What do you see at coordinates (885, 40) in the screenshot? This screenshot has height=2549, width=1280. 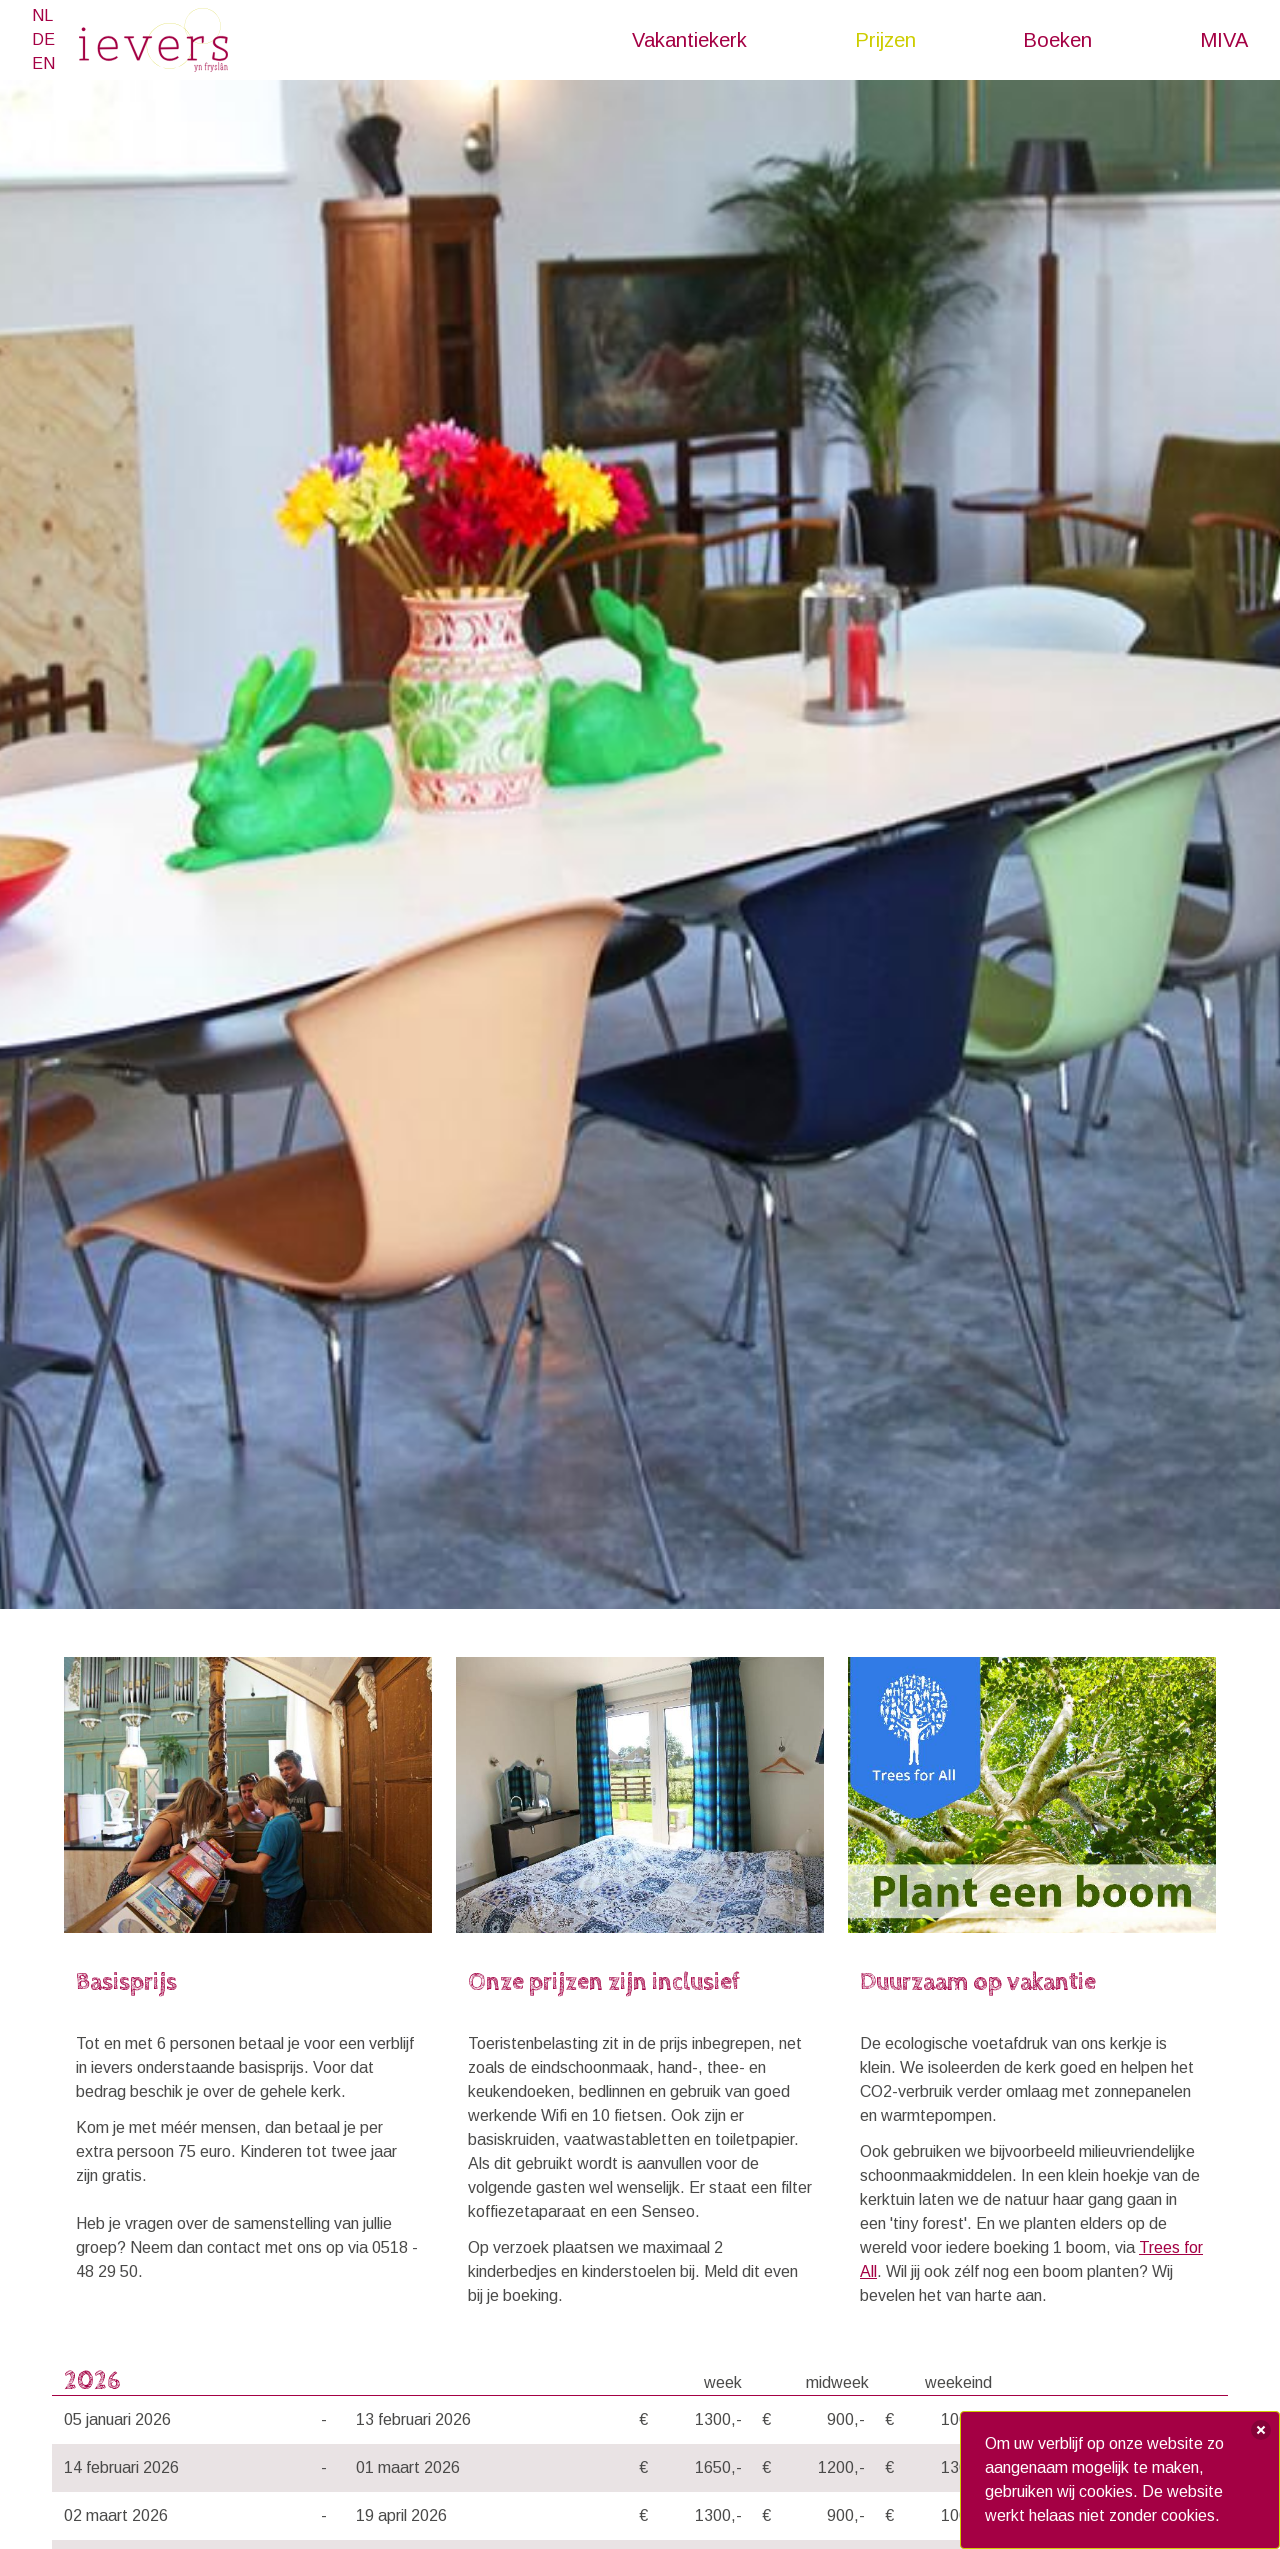 I see `Prijzen` at bounding box center [885, 40].